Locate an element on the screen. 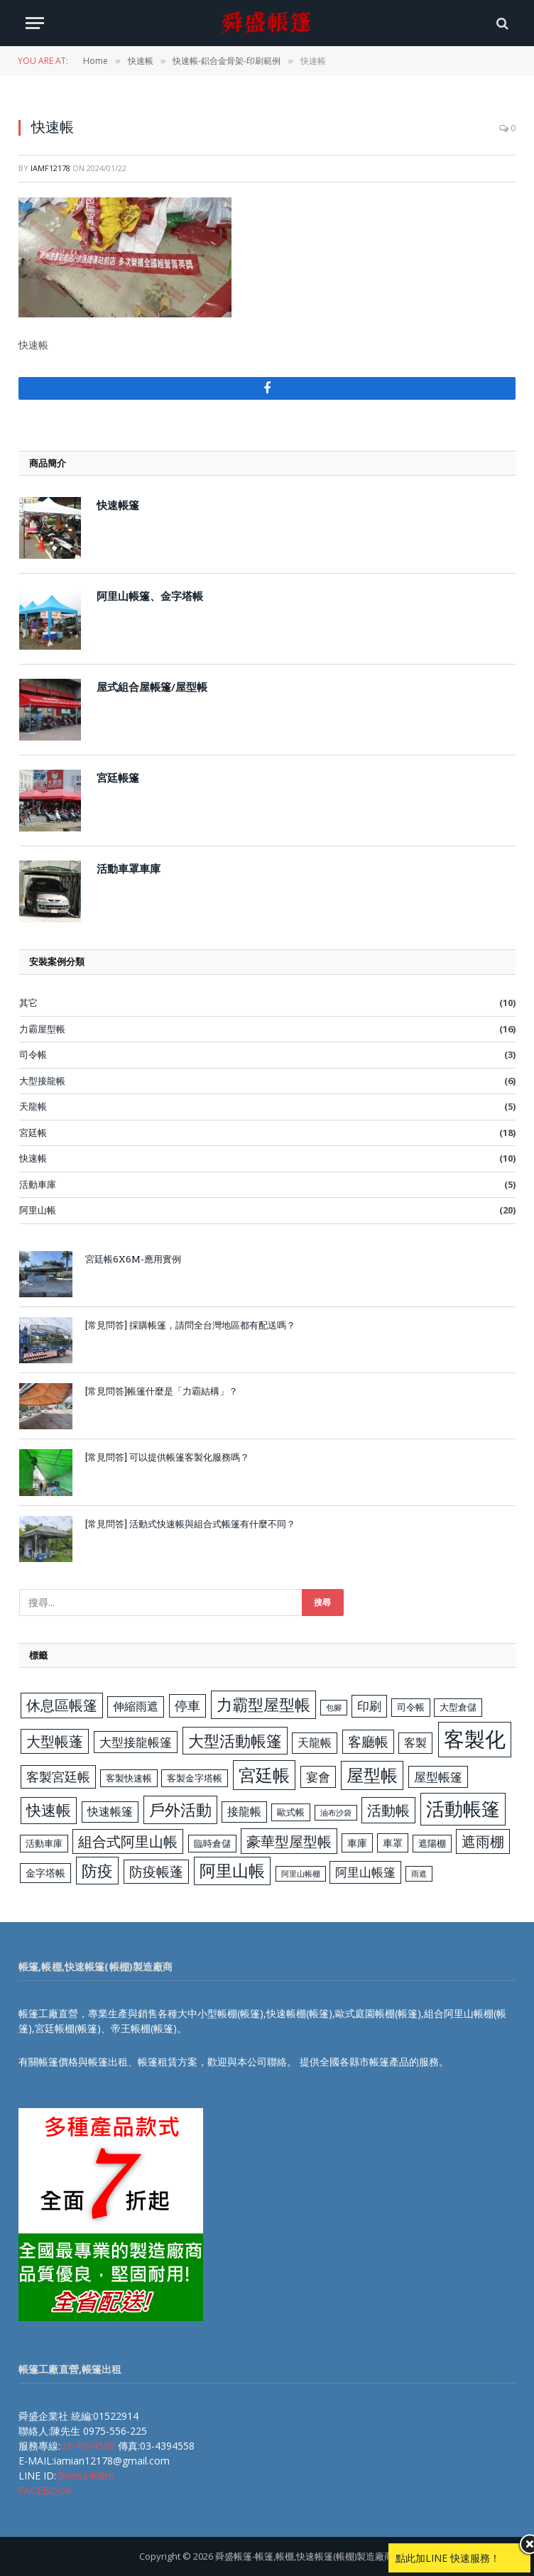  休息區帳篷 [休息區帳篷 (9 個項目)] is located at coordinates (61, 1705).